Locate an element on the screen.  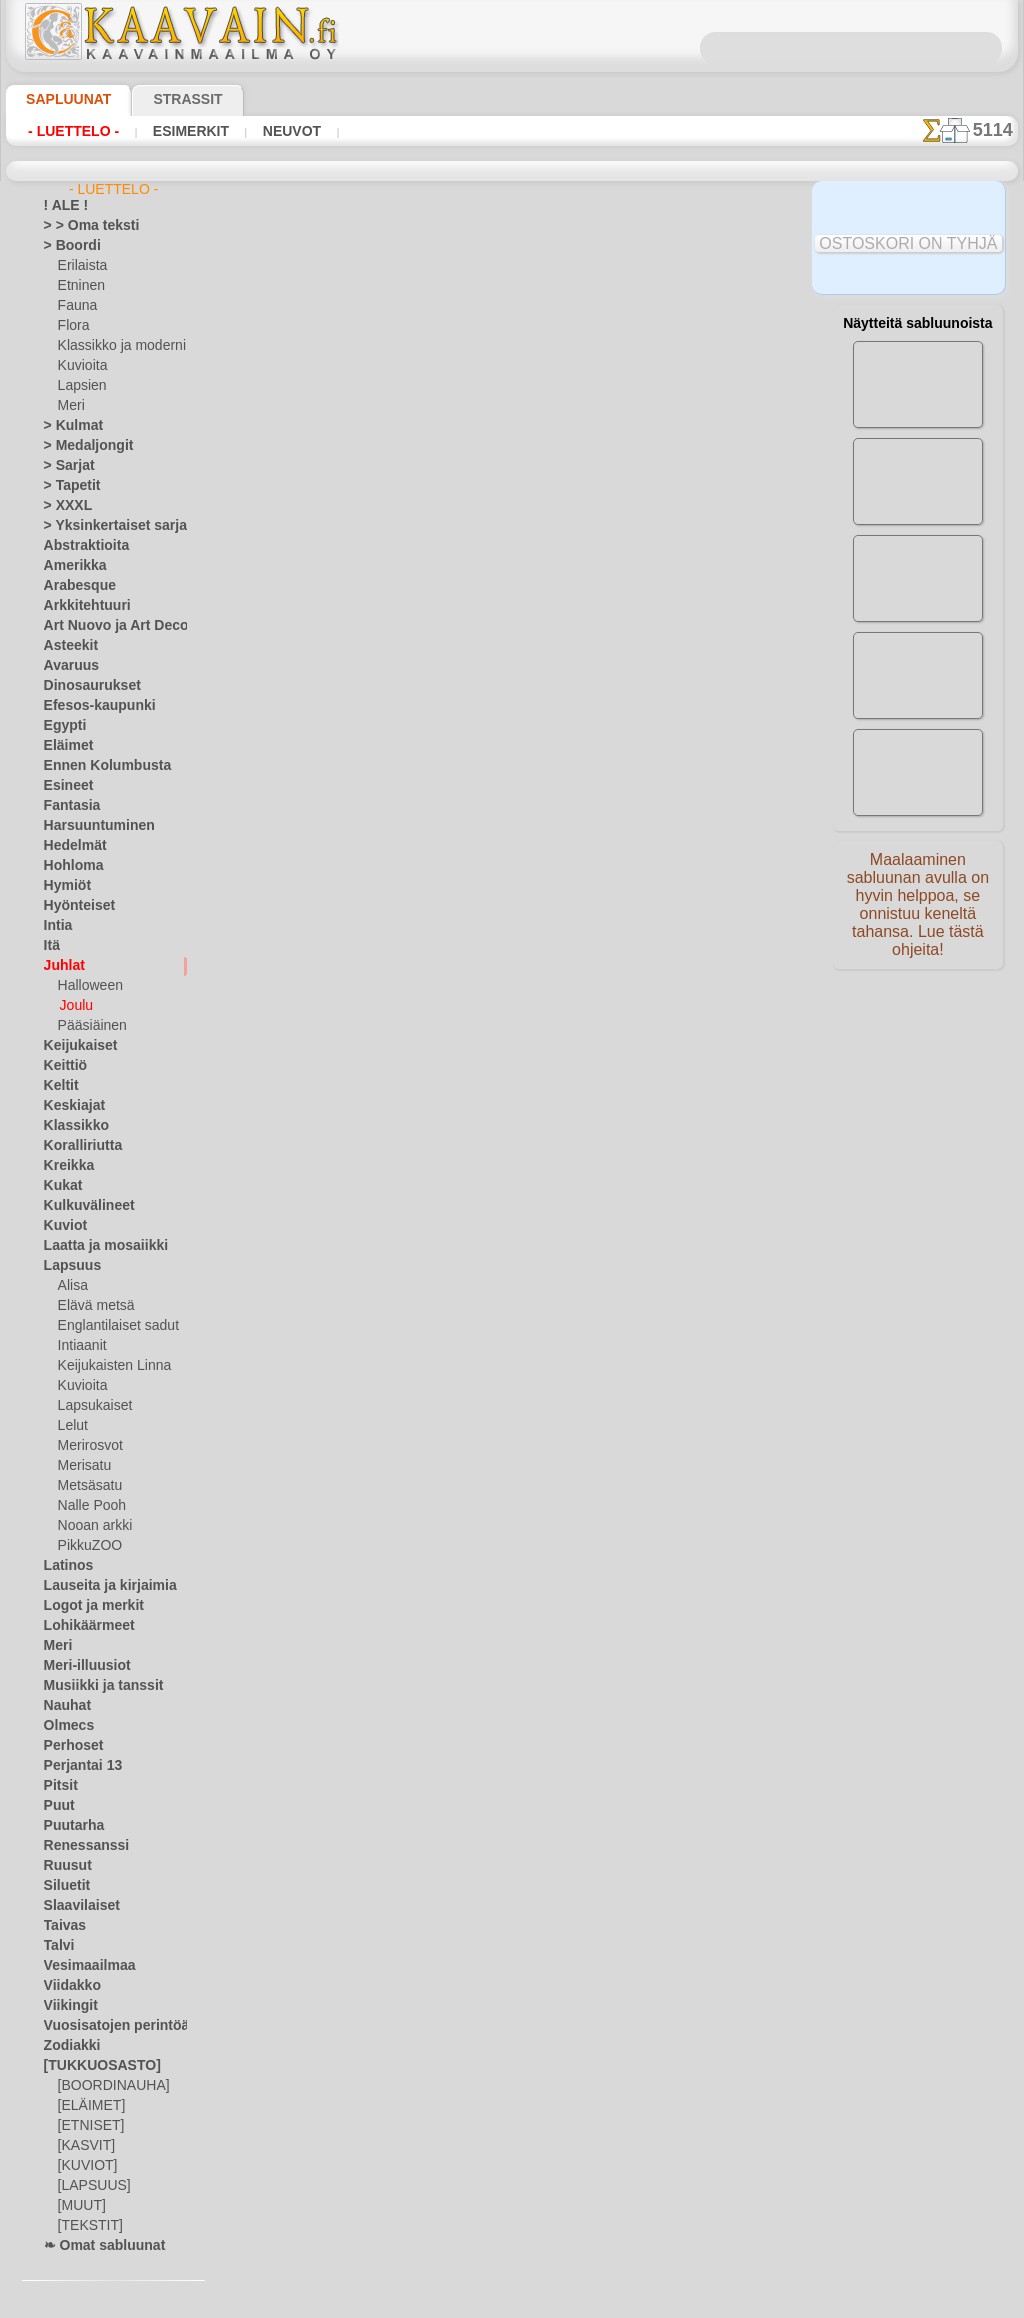
> XXXL is located at coordinates (63, 506).